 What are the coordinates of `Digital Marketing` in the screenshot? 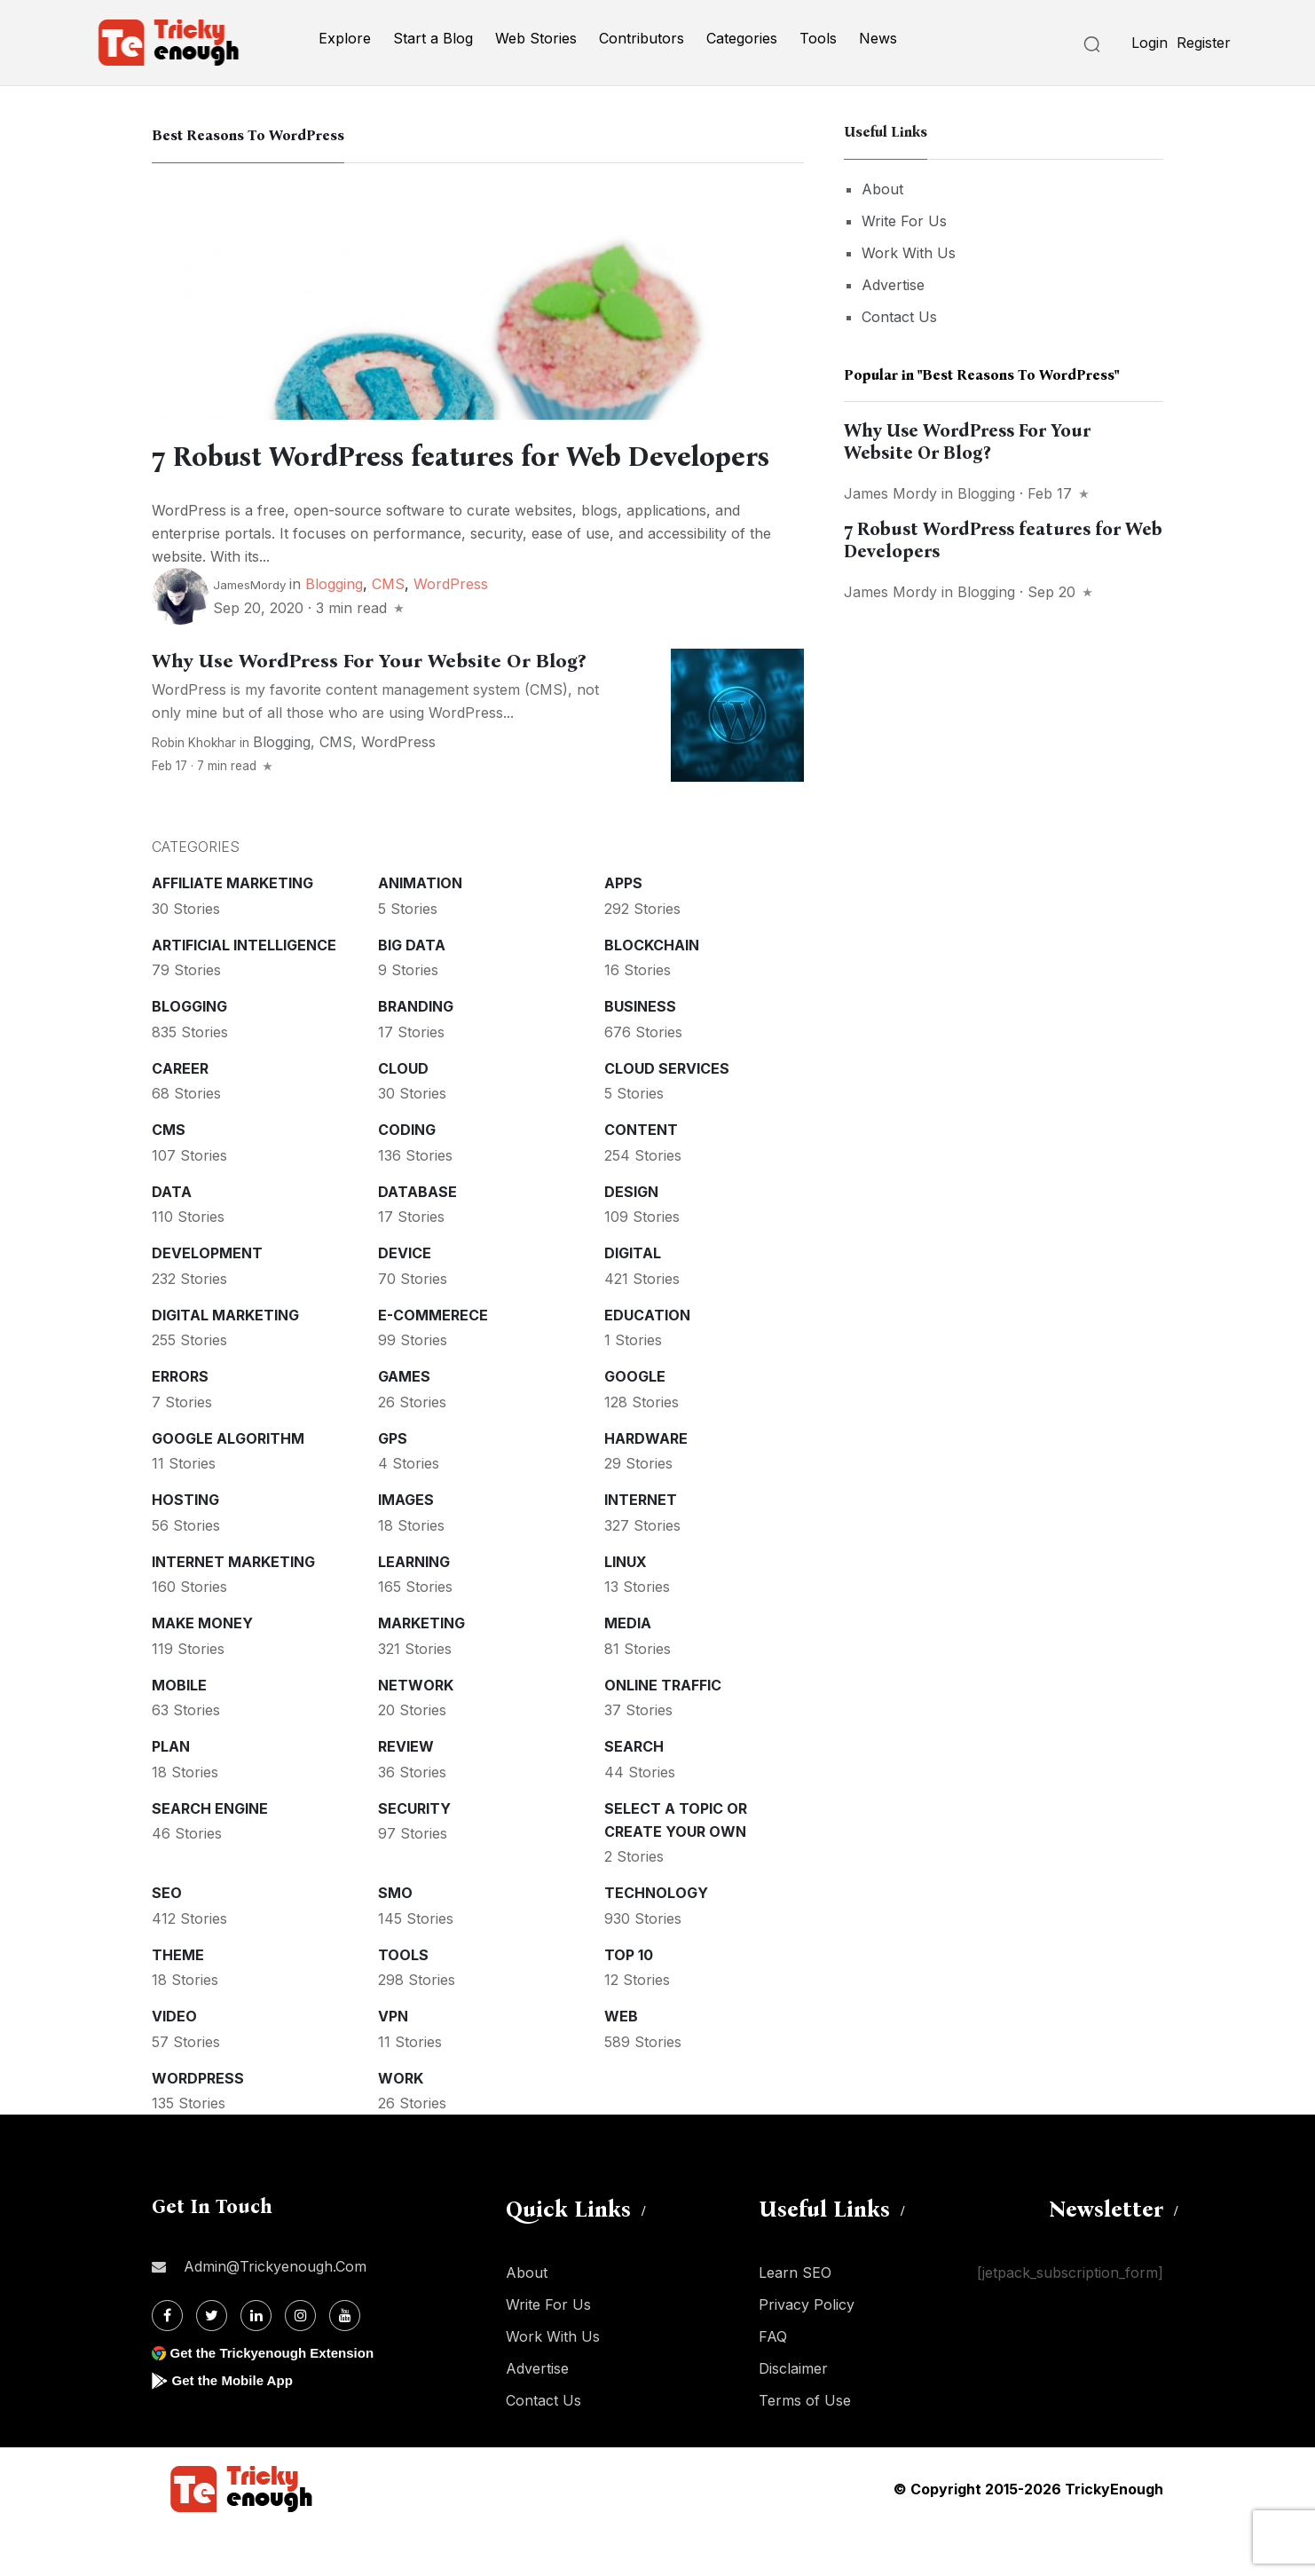 It's located at (225, 1361).